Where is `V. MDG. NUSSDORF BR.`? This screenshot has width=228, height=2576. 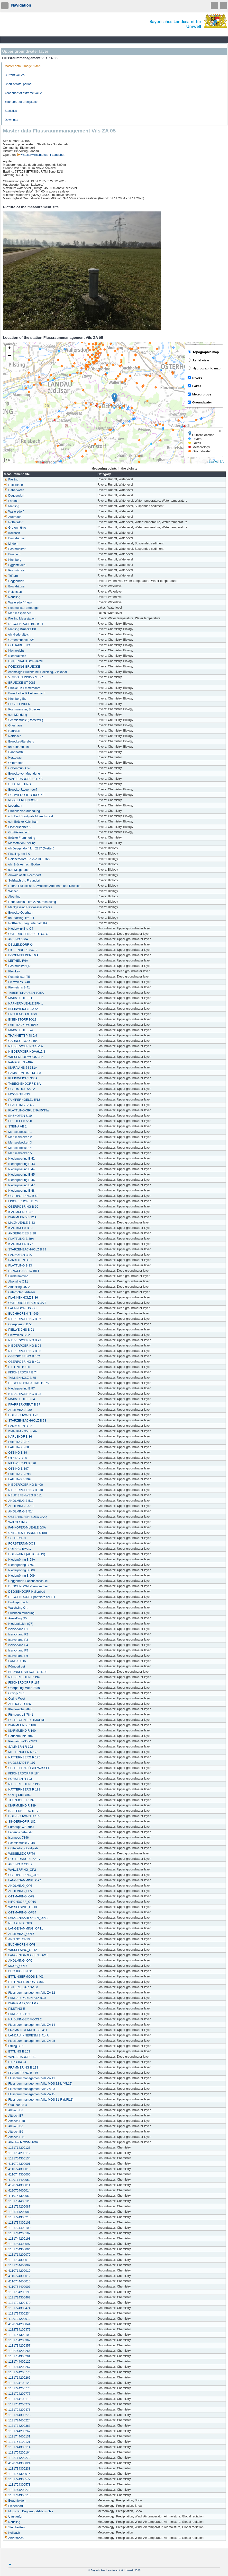 V. MDG. NUSSDORF BR. is located at coordinates (24, 677).